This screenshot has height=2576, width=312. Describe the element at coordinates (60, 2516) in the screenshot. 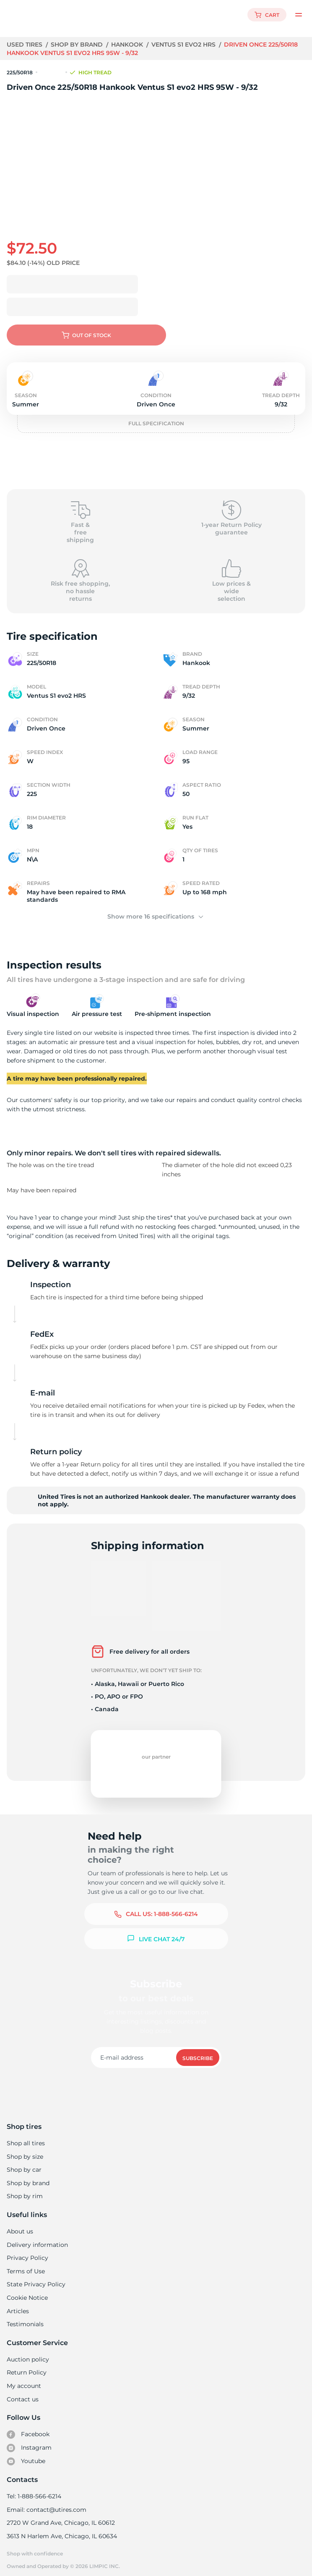

I see `2720 W Grand Ave, Chicago, IL 60612` at that location.